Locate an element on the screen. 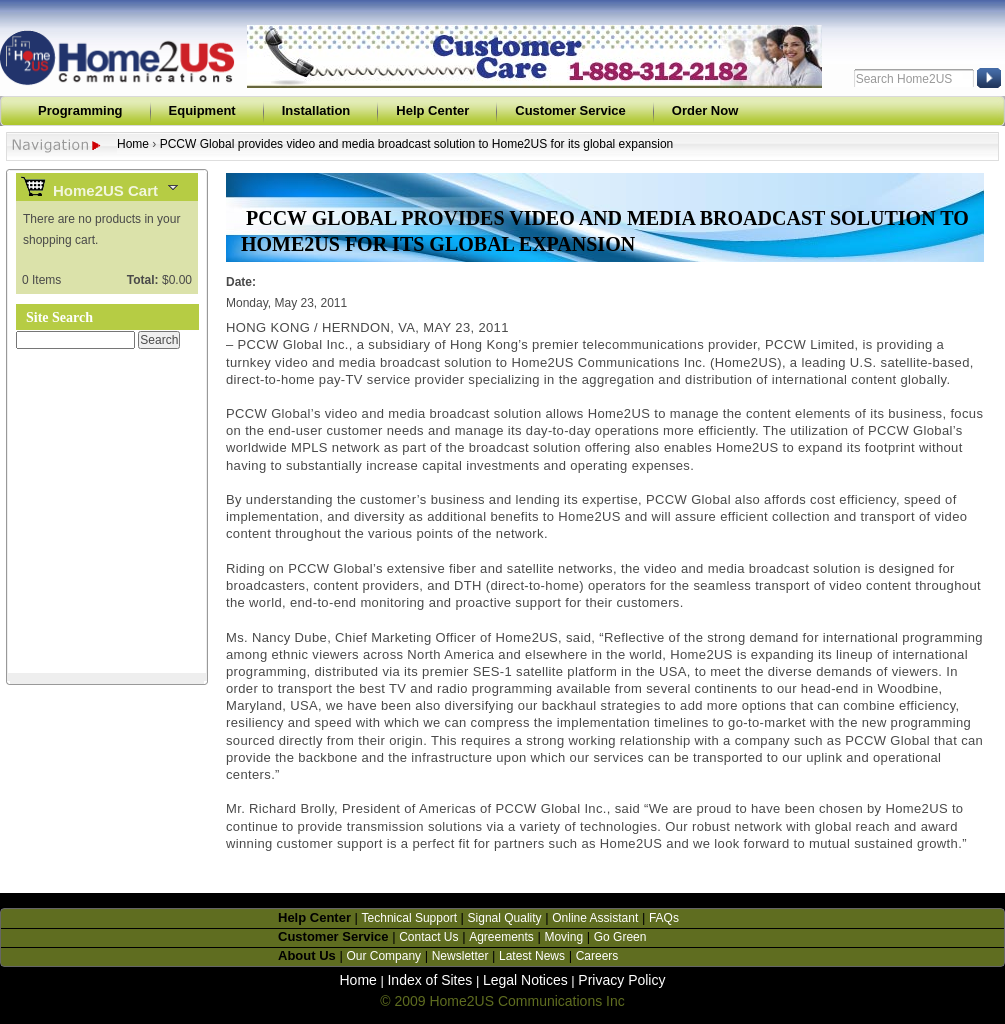 The width and height of the screenshot is (1005, 1024). Agreements is located at coordinates (501, 937).